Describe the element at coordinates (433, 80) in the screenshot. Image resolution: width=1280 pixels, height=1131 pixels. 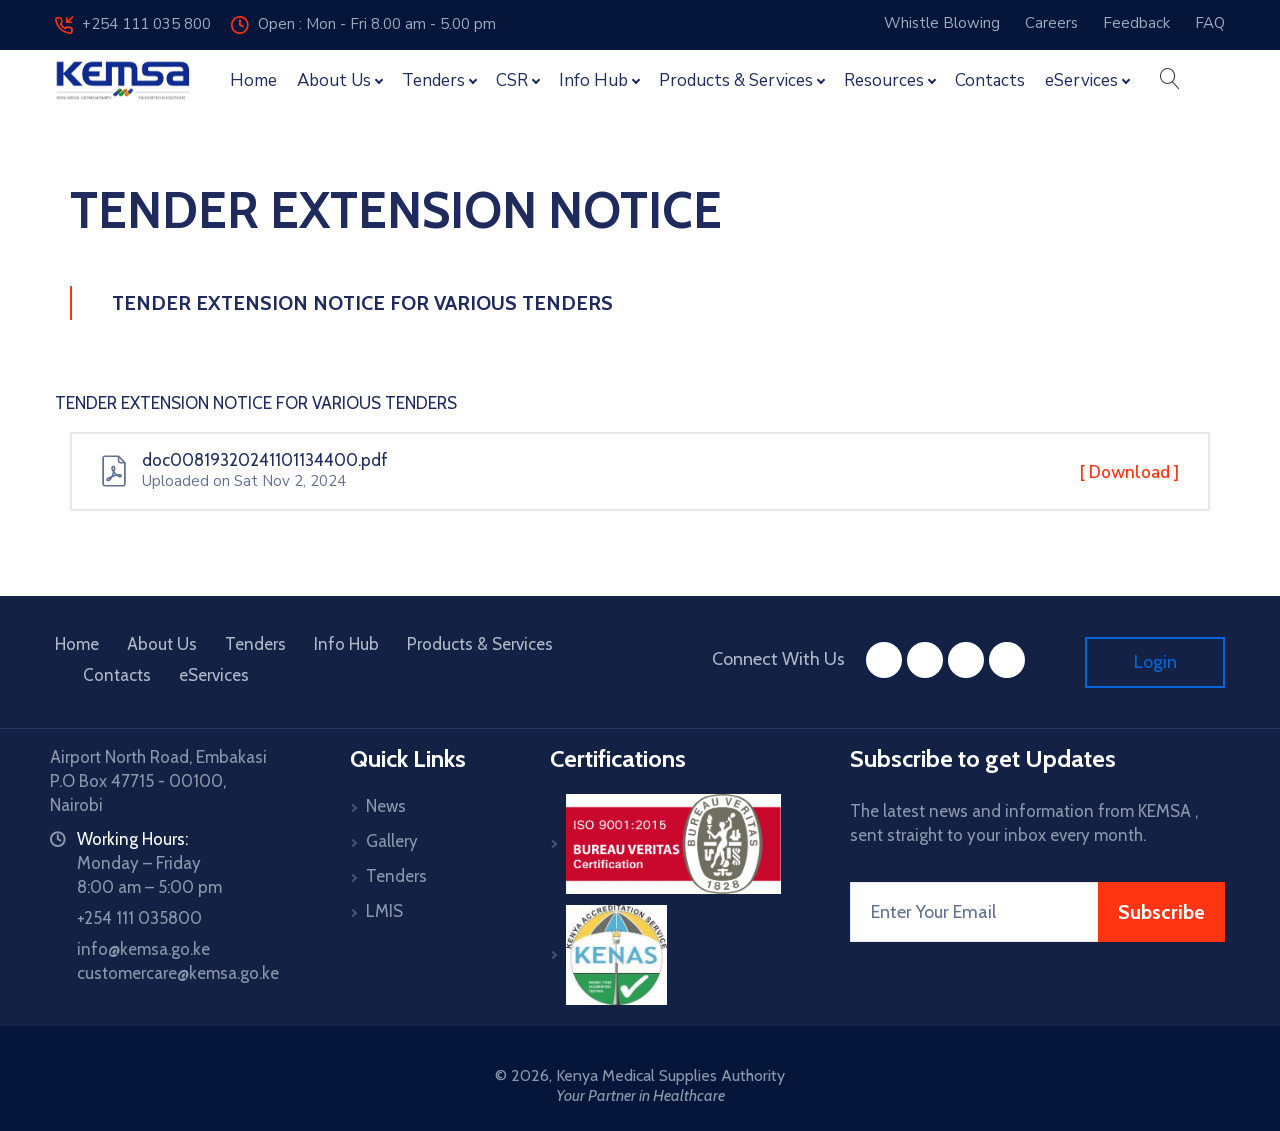
I see `Tenders [button]` at that location.